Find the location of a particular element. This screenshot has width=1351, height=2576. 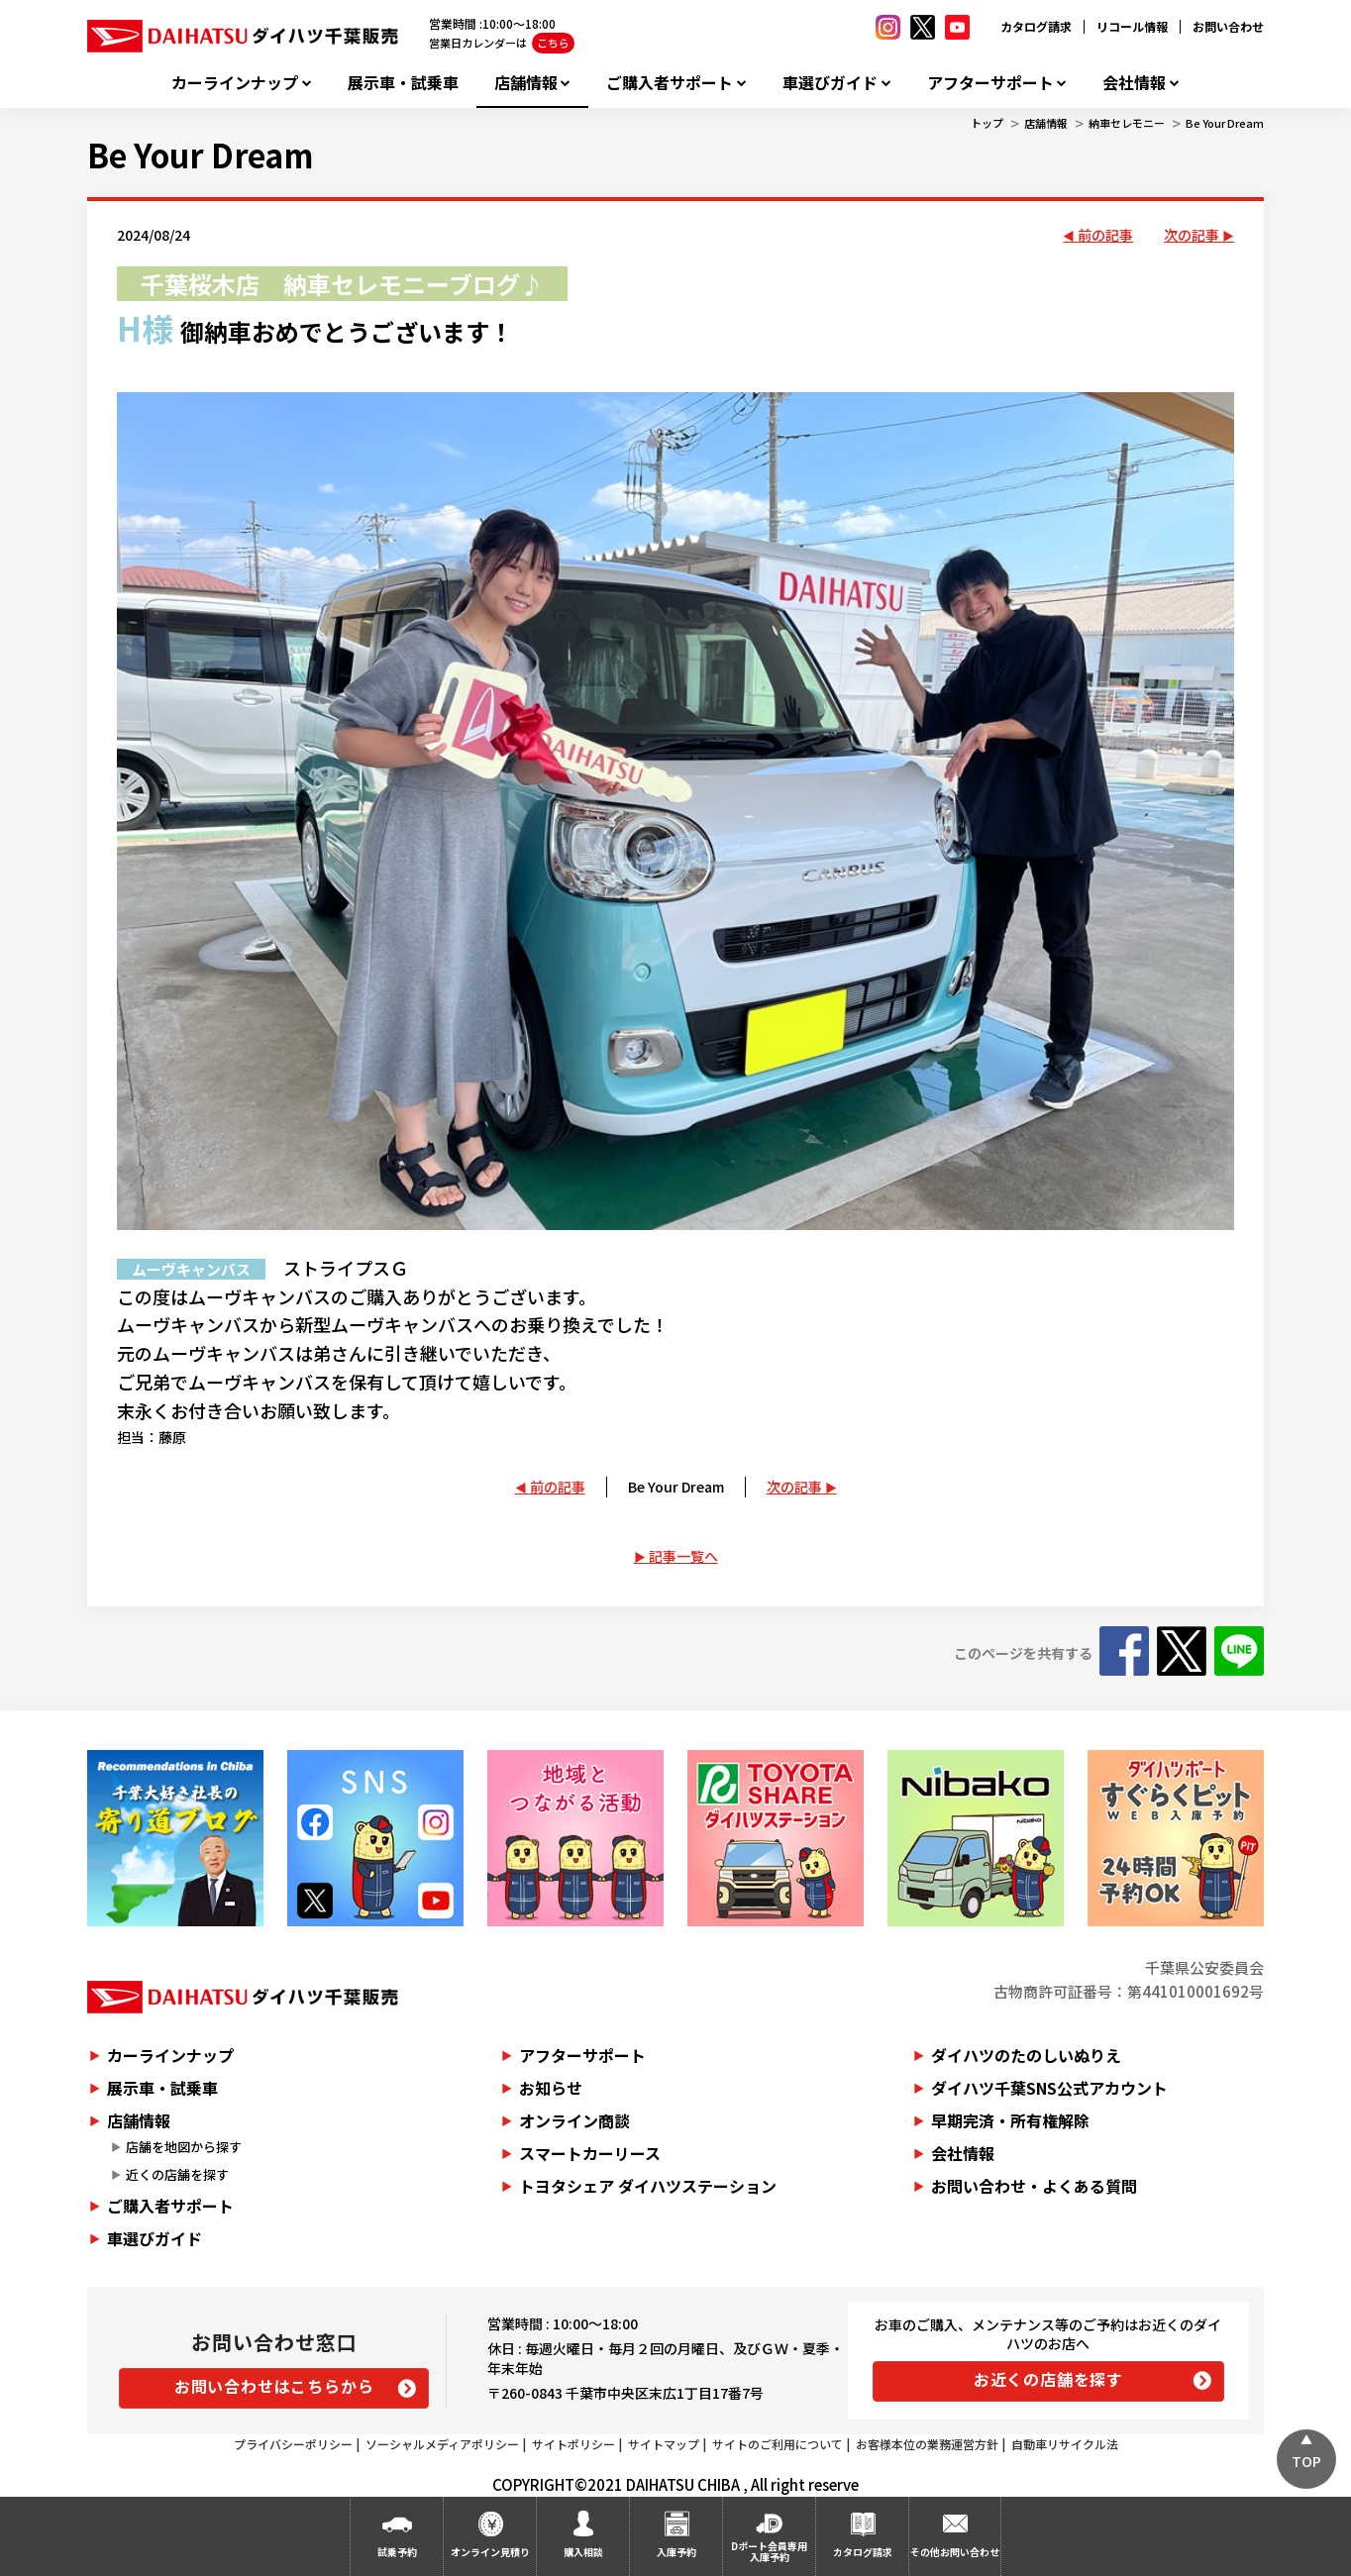

ダイハツ千葉SNS公式アカウント is located at coordinates (1049, 2088).